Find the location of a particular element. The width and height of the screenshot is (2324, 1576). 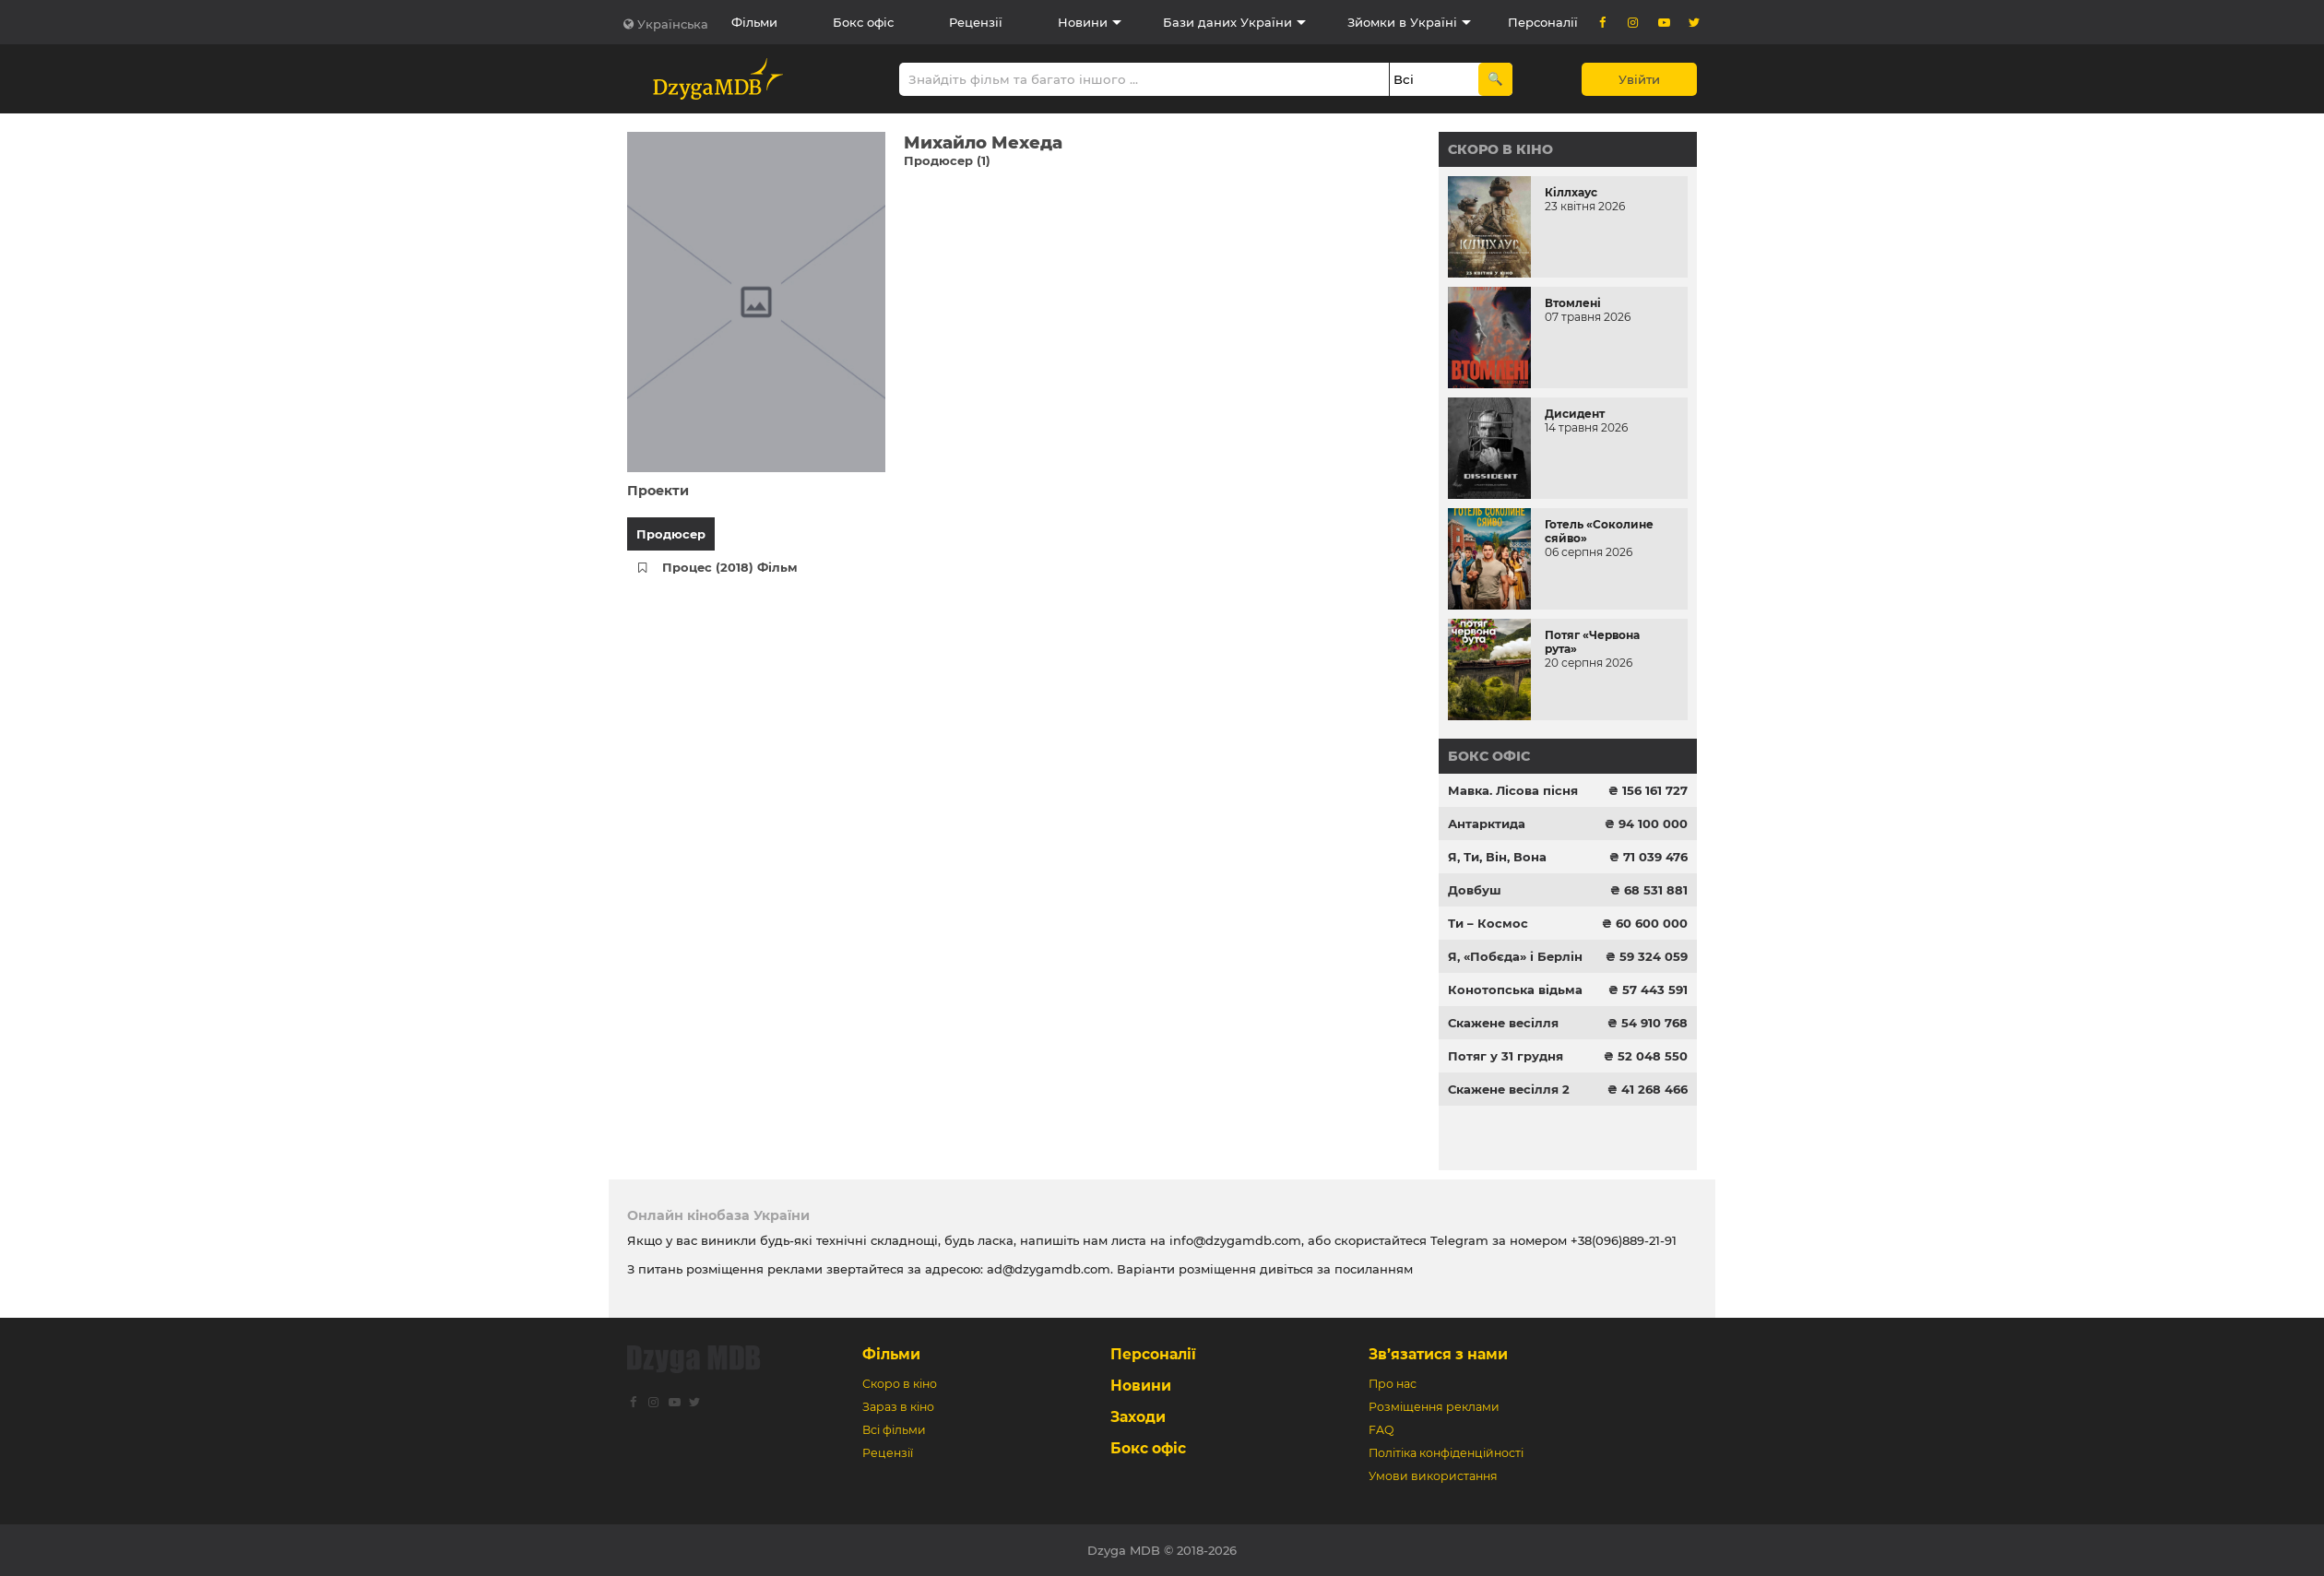

Ти – Космос is located at coordinates (1488, 923).